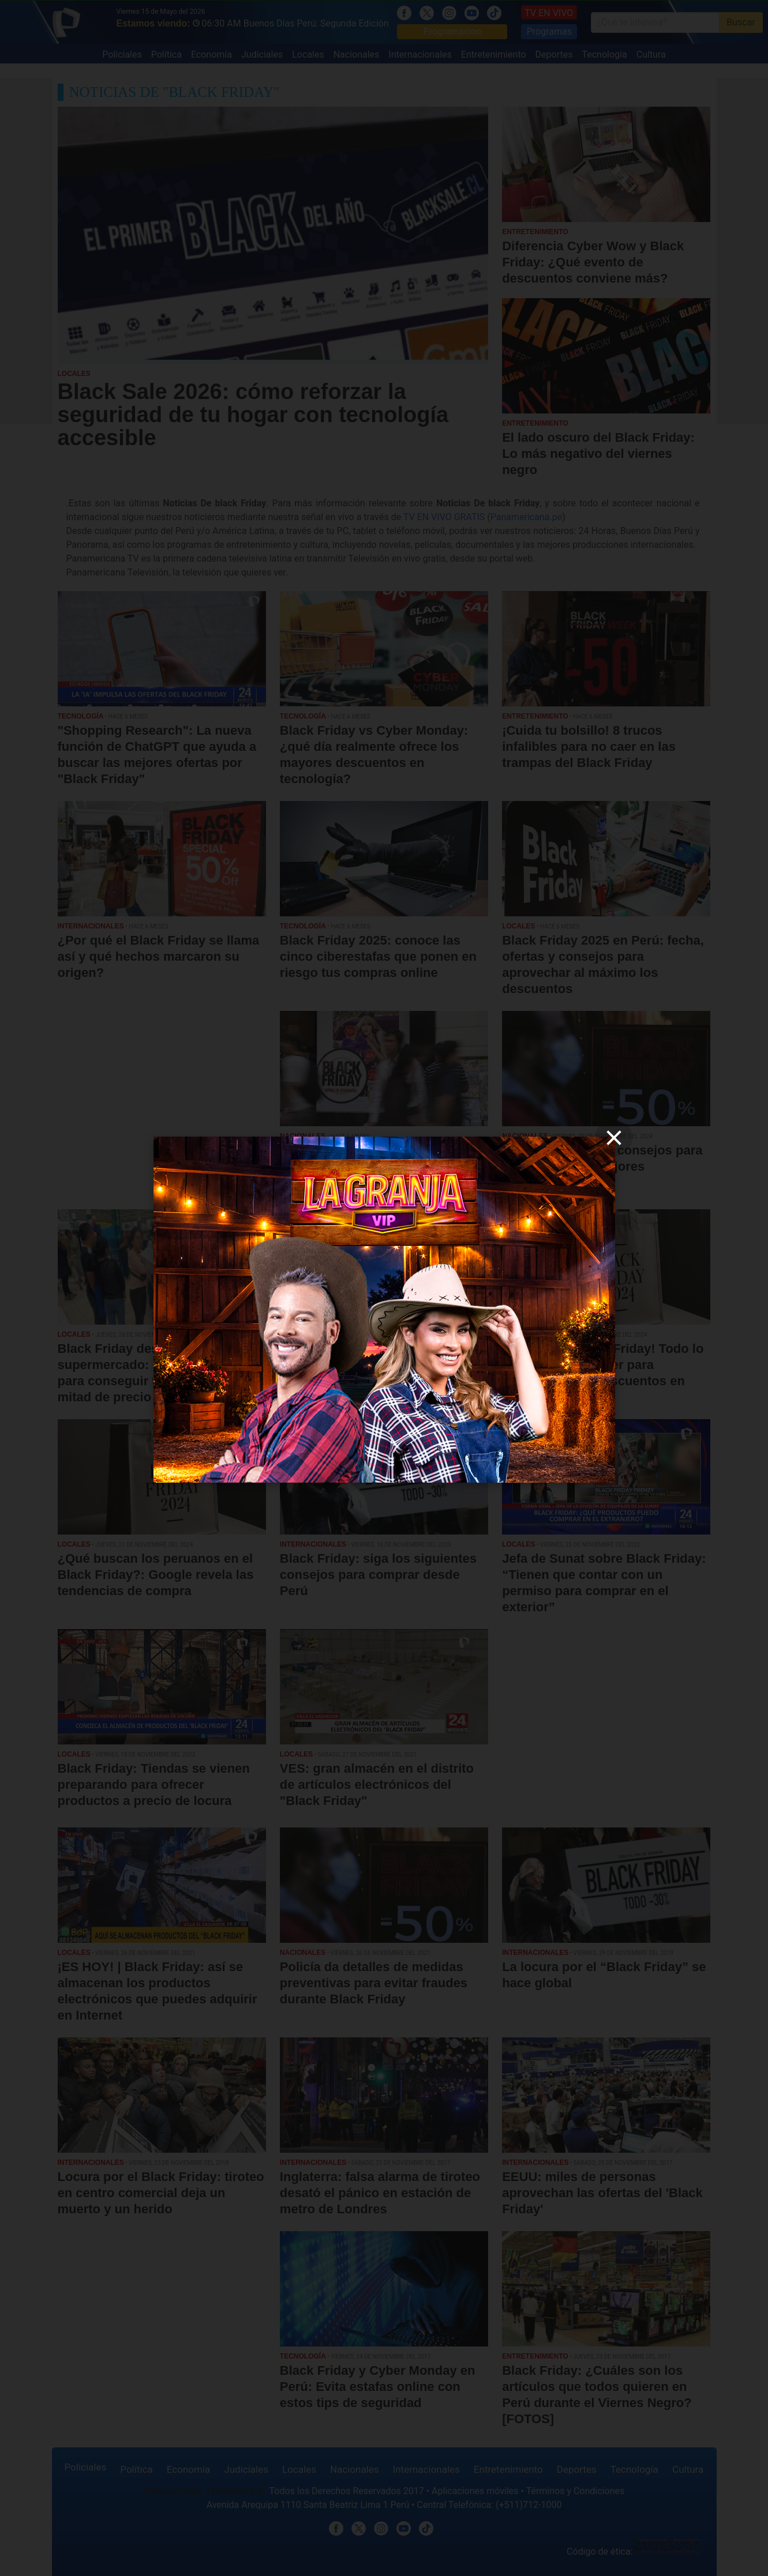  I want to click on [close], so click(613, 1137).